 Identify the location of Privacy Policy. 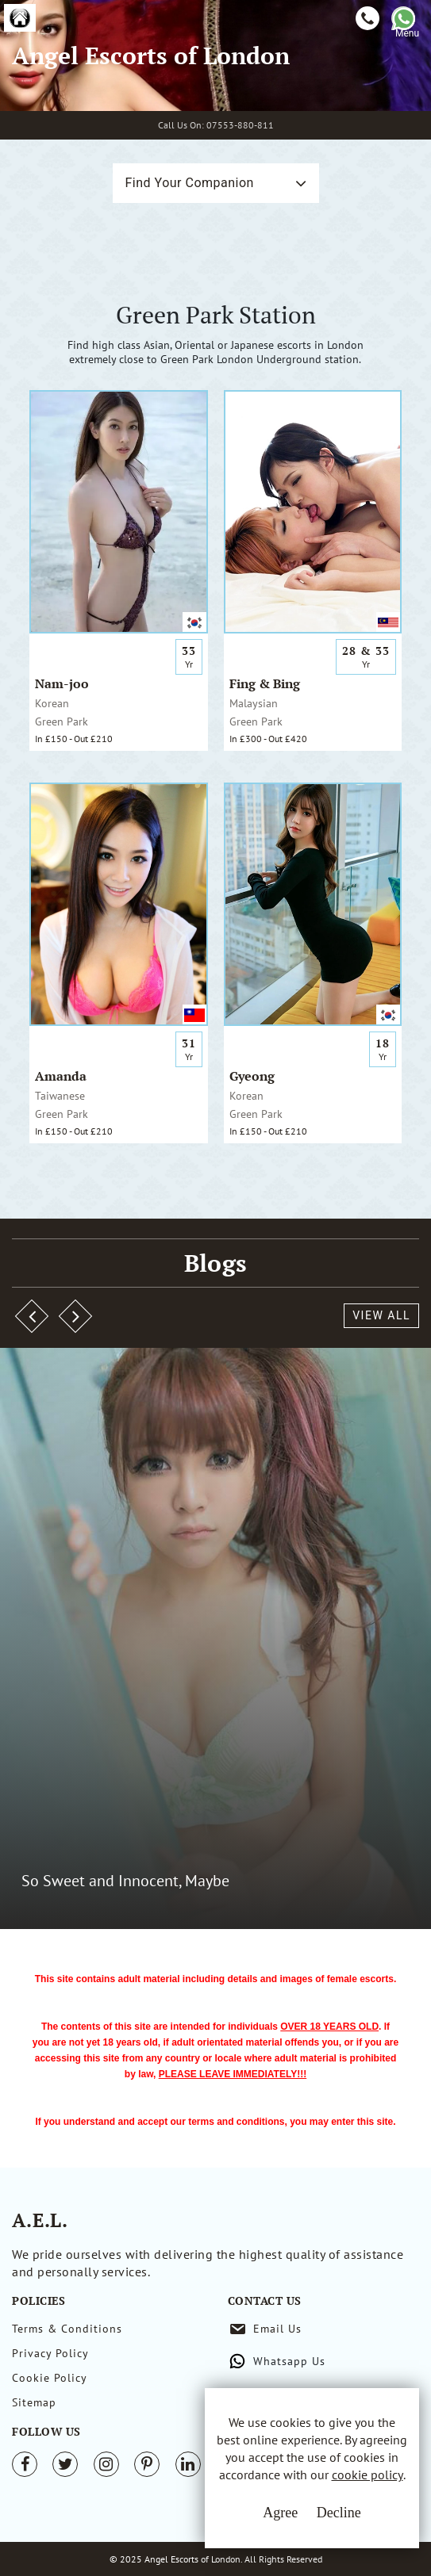
(50, 2353).